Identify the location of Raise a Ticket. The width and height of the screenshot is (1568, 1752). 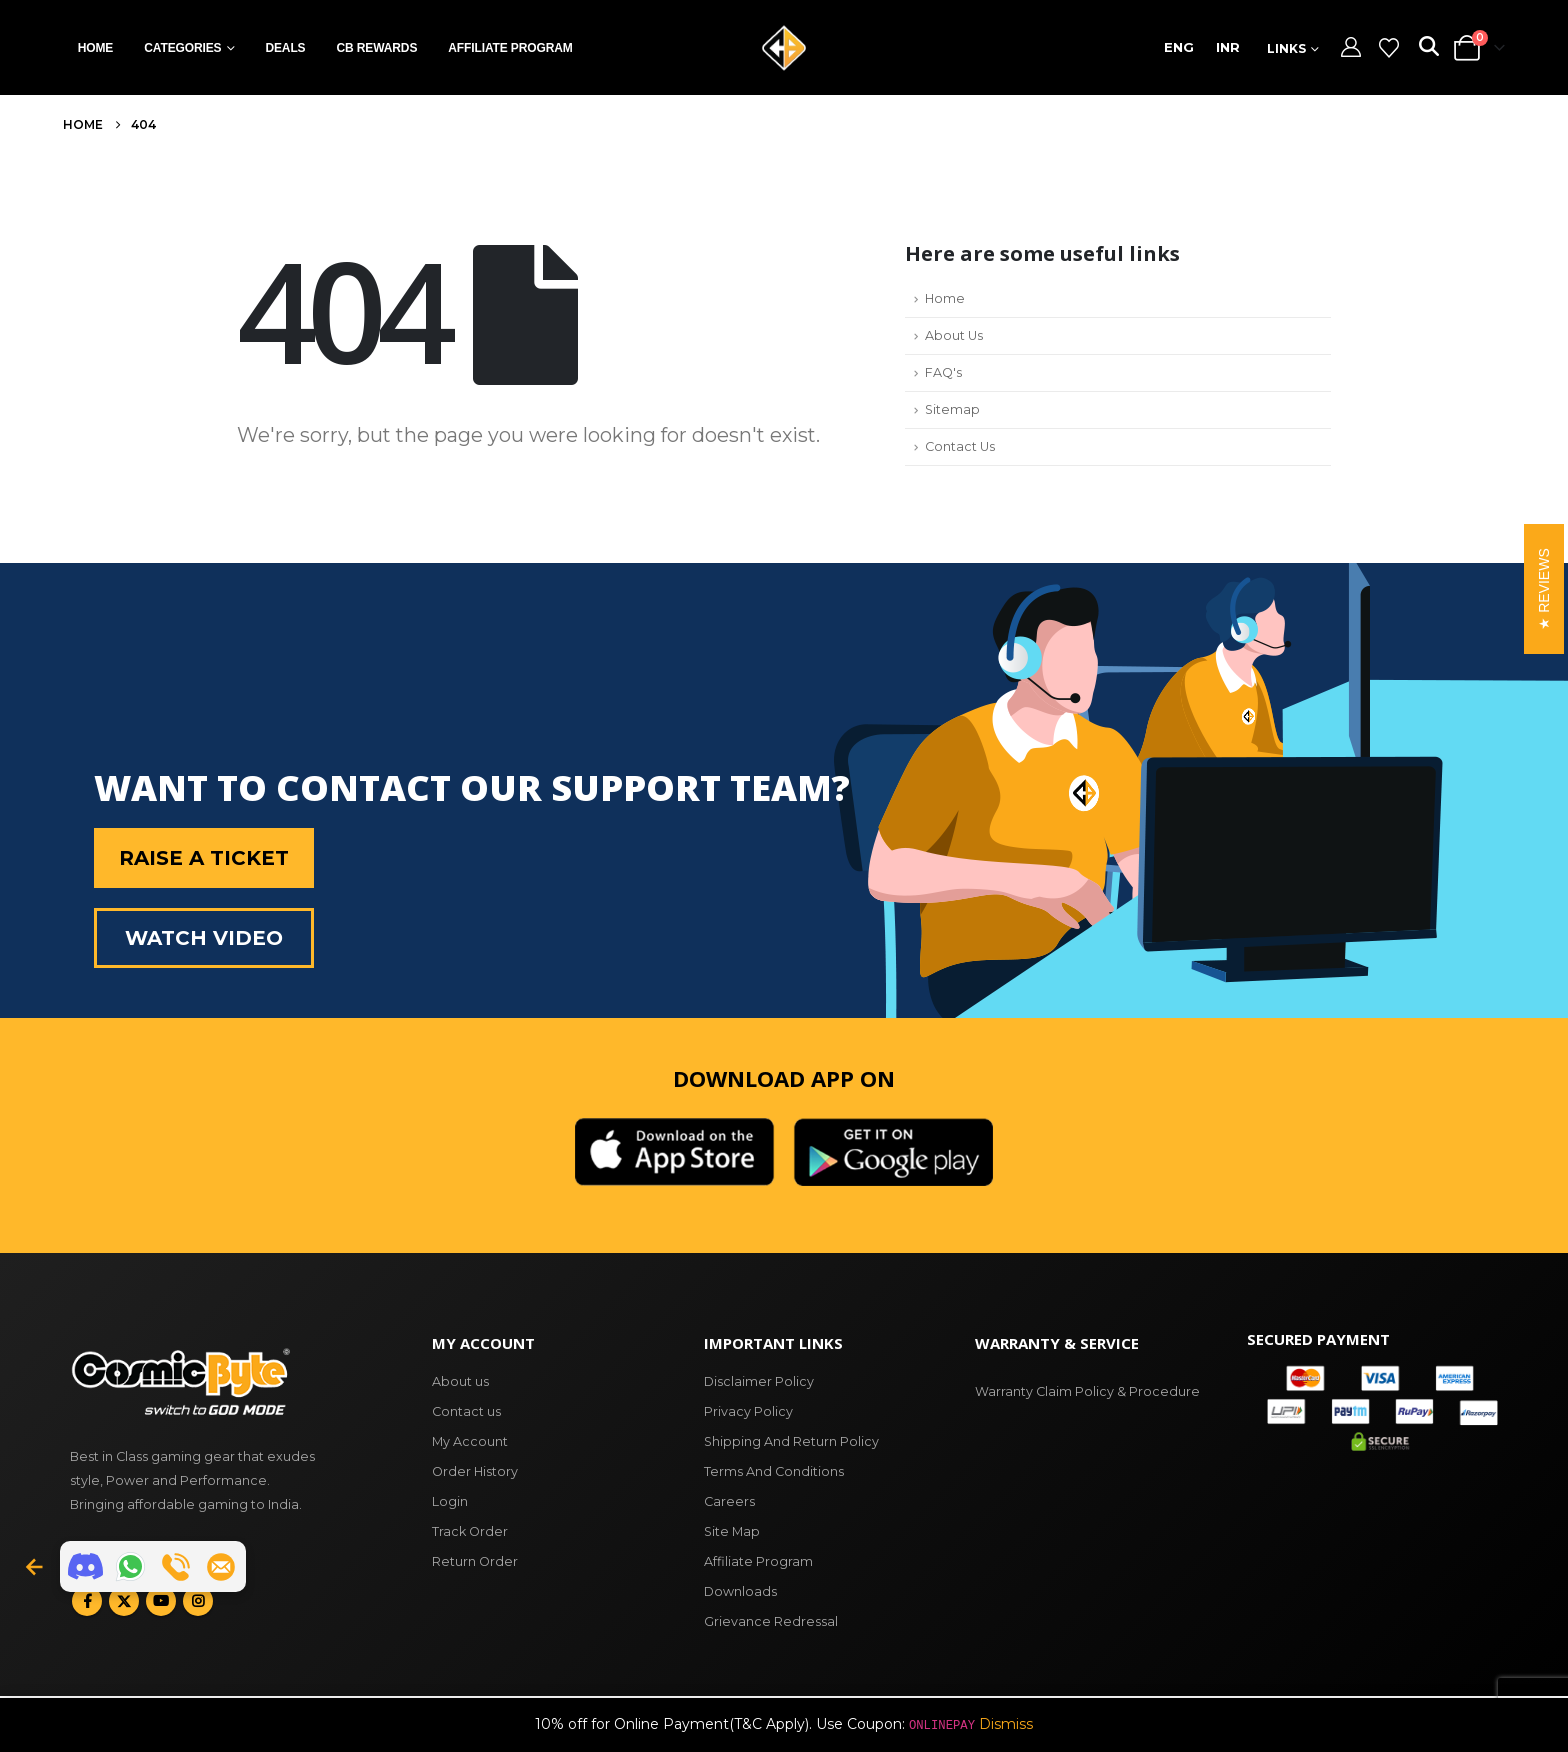
(204, 858).